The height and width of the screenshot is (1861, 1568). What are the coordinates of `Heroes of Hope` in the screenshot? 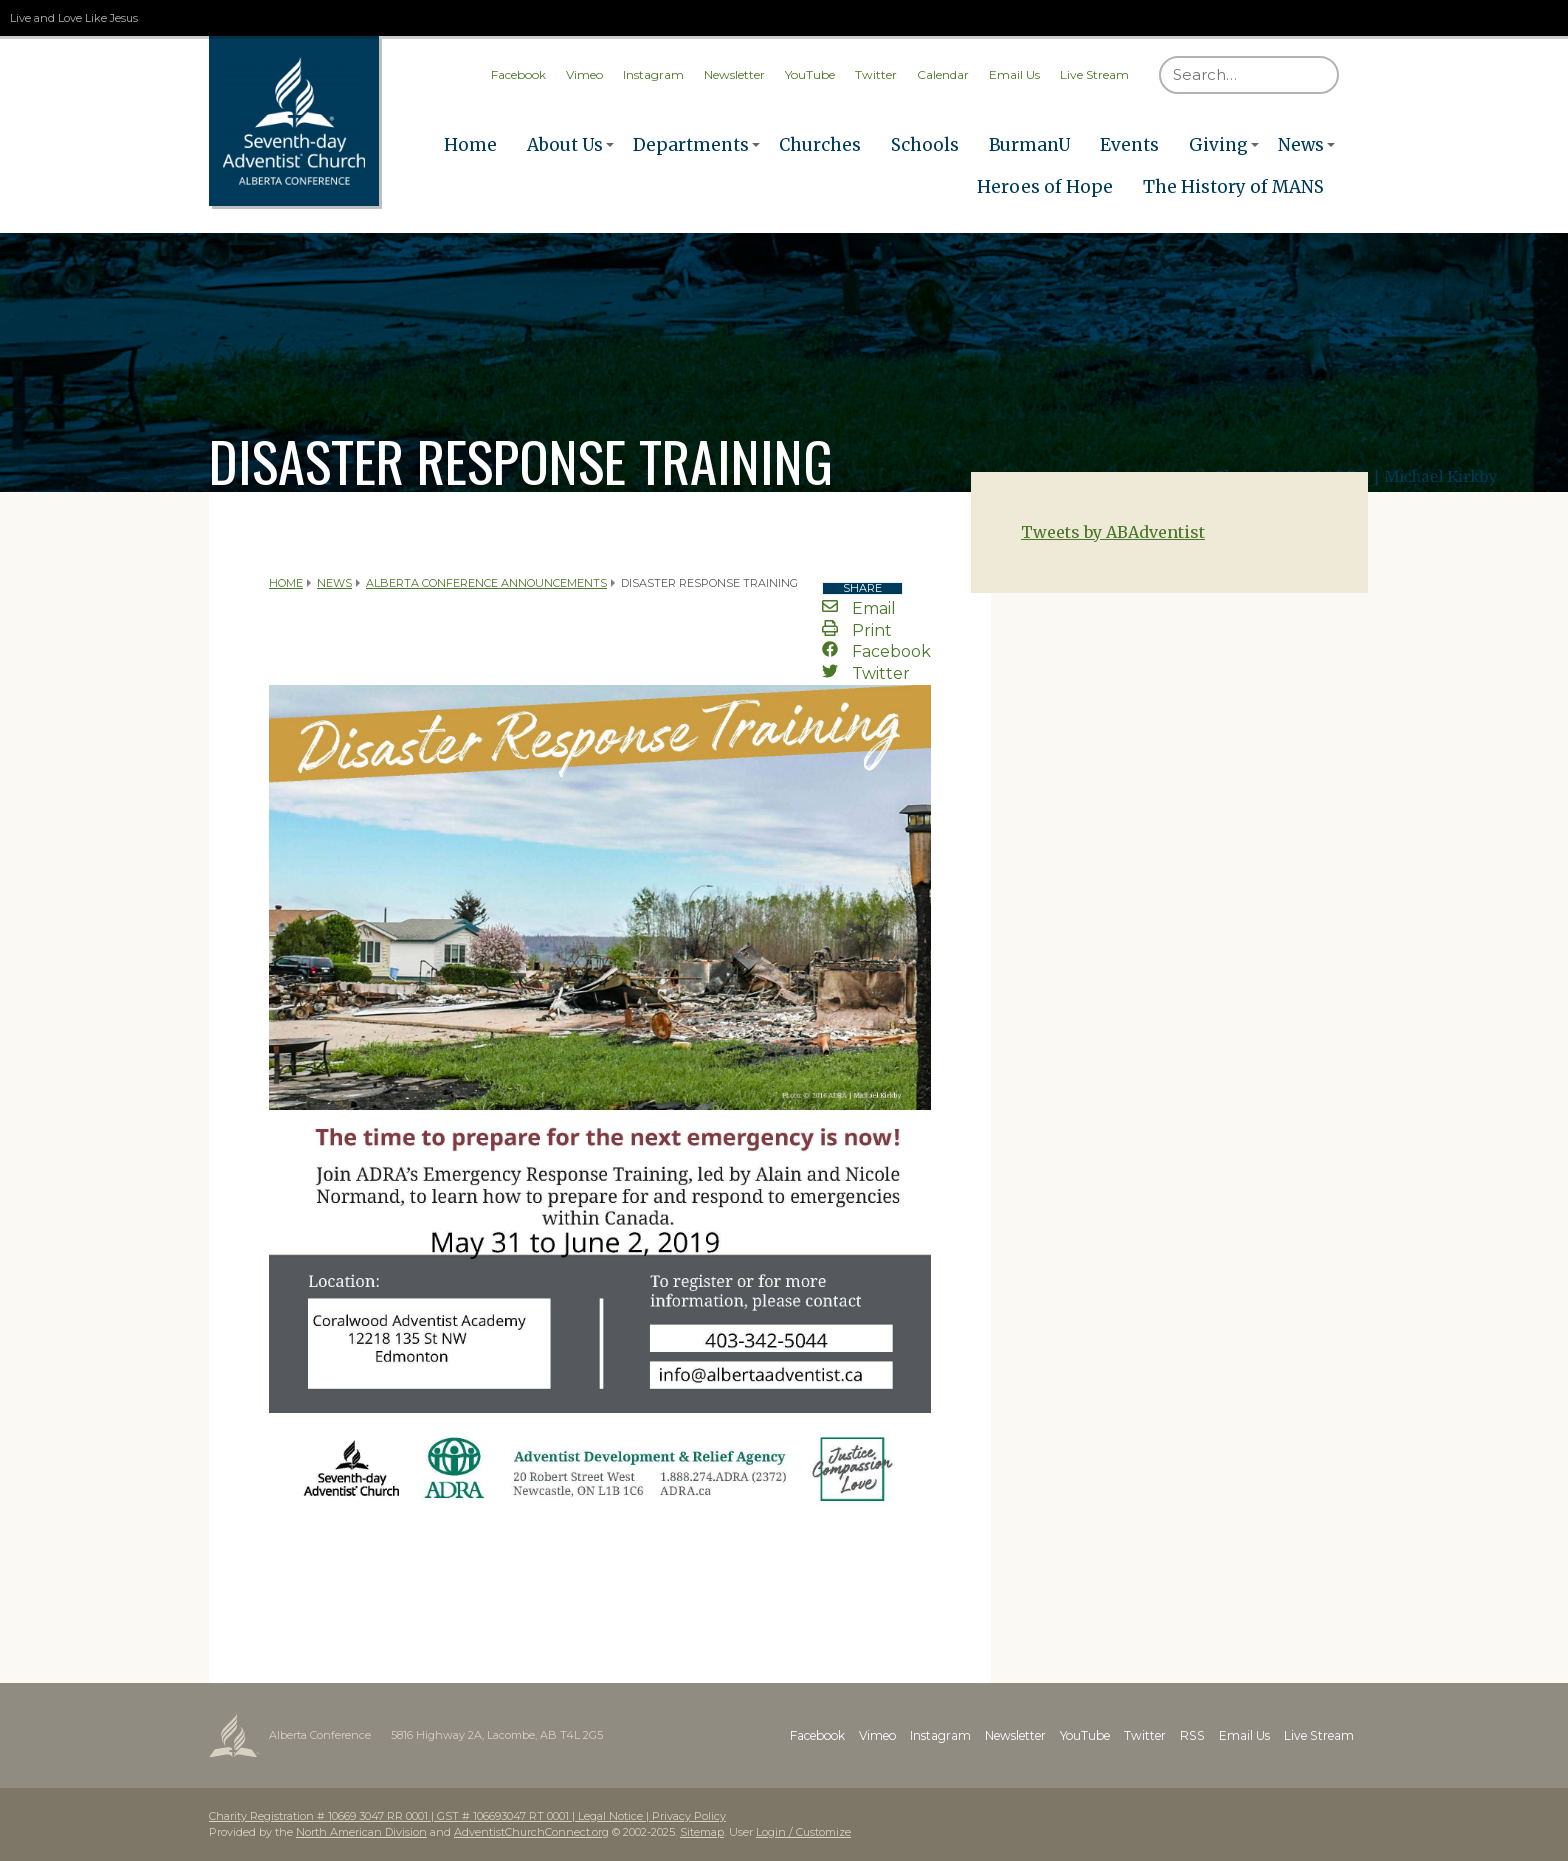 It's located at (1045, 187).